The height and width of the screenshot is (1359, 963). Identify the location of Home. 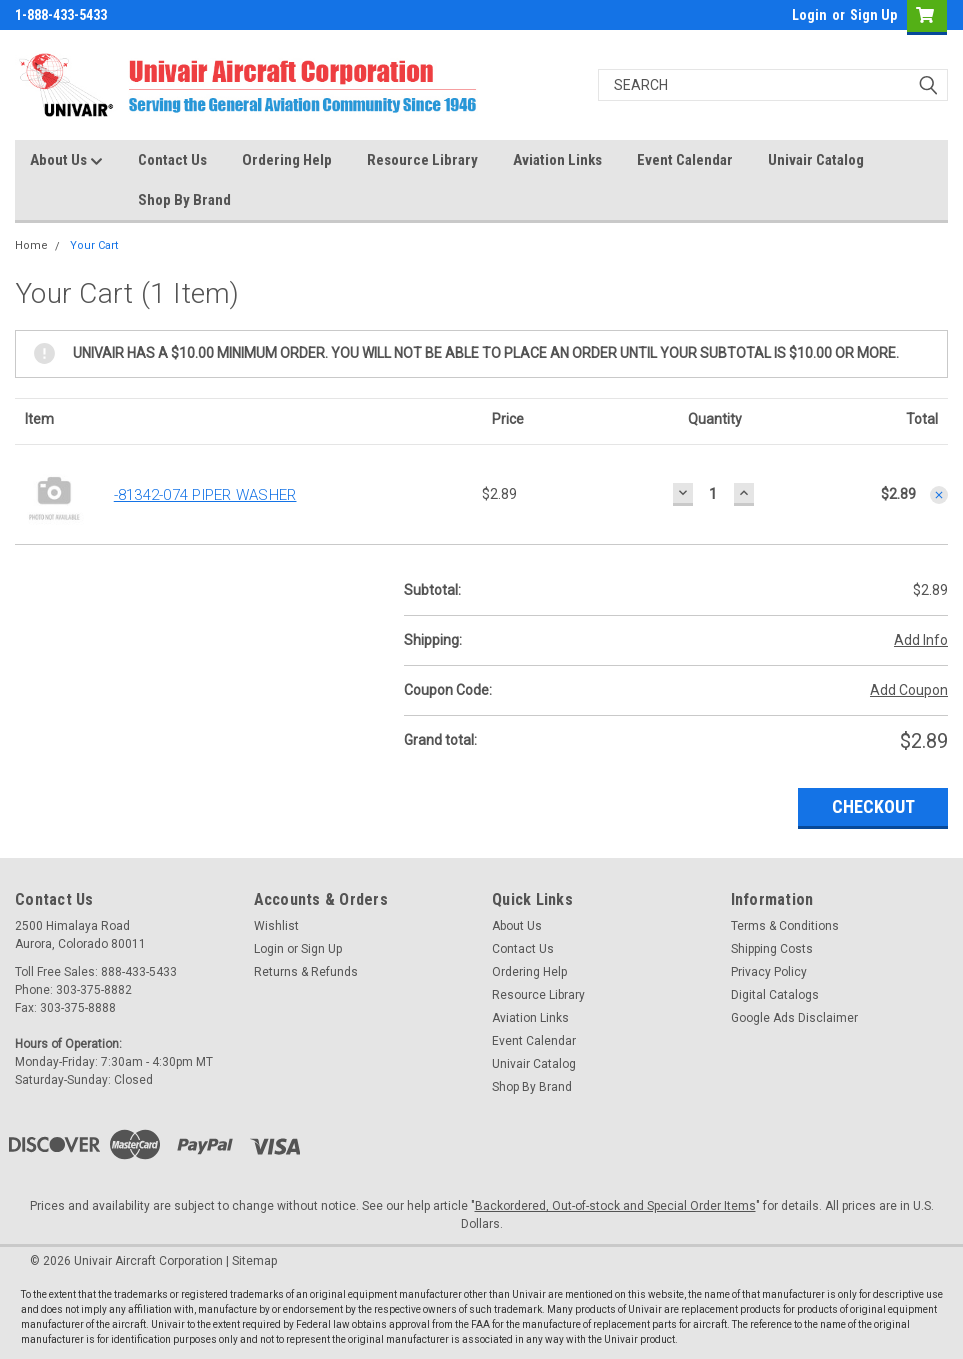
(31, 245).